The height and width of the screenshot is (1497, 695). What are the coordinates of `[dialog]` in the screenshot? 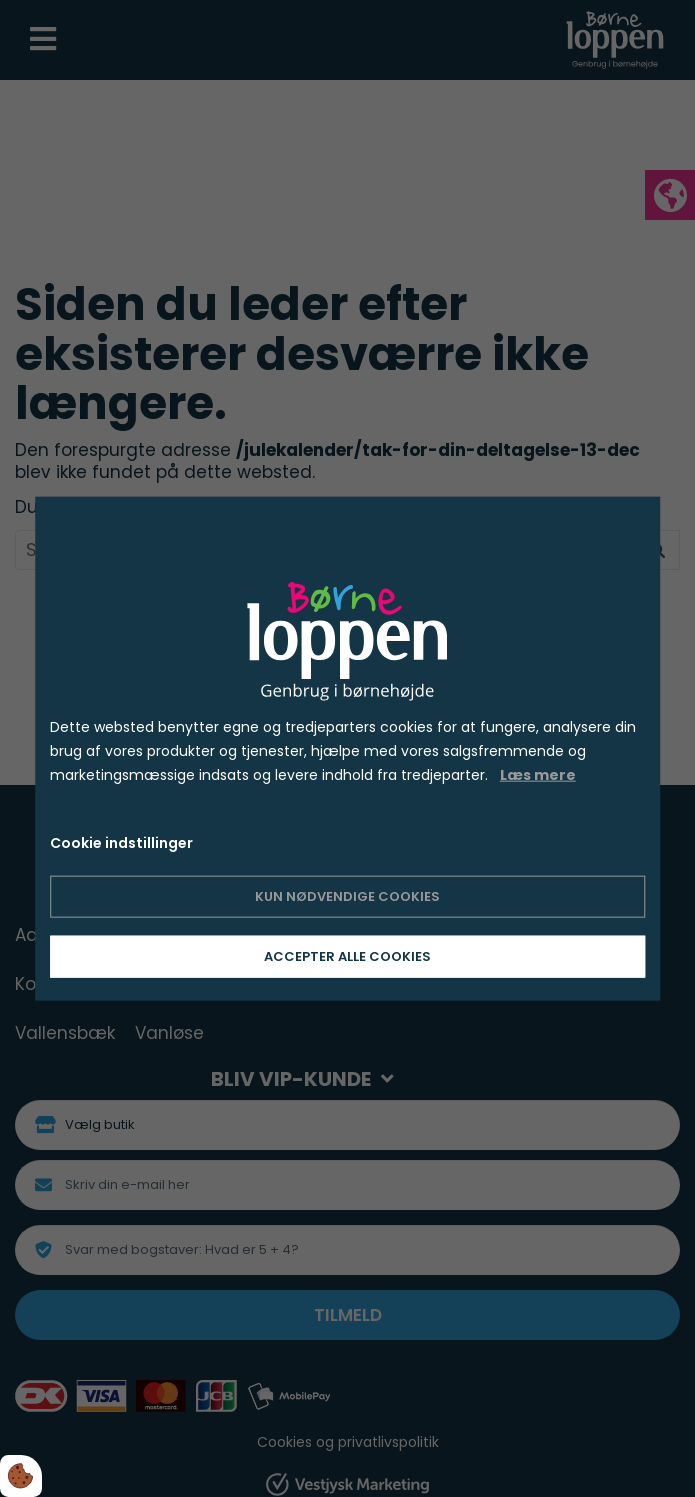 It's located at (348, 748).